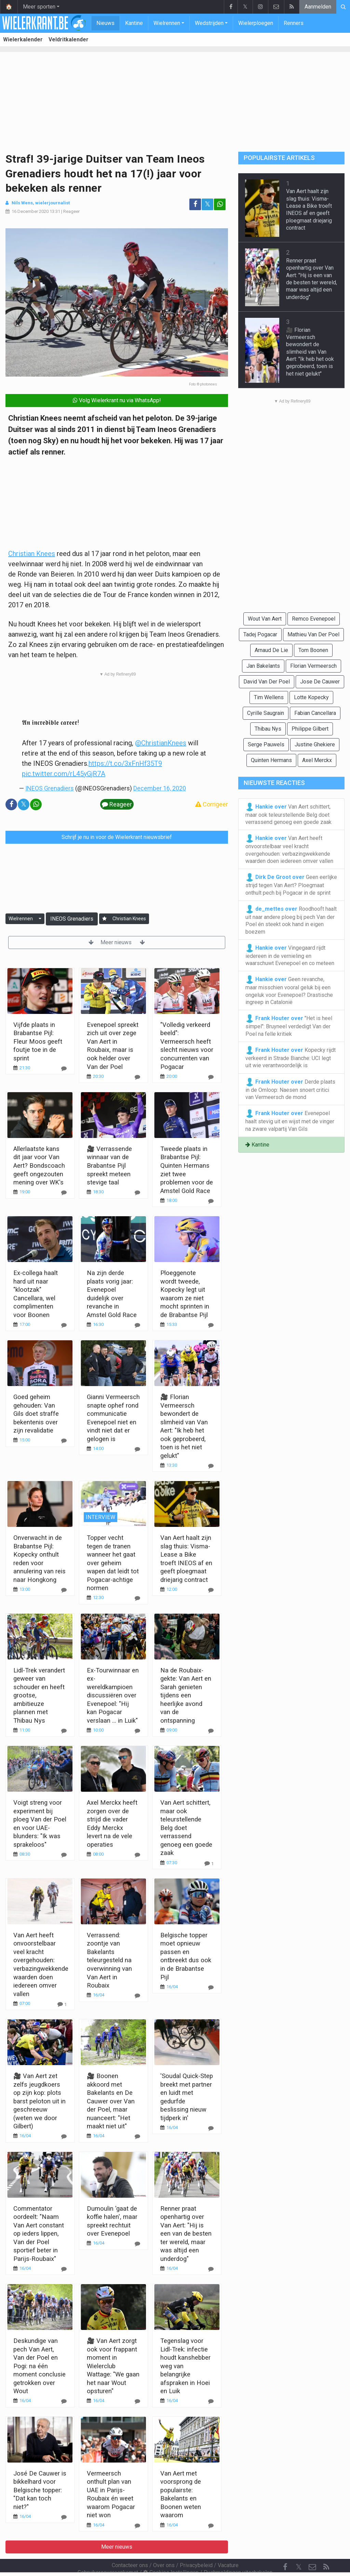  Describe the element at coordinates (109, 1960) in the screenshot. I see `Verrassend: zoontje van Bakelants teleurgesteld na overwinning van Van Aert in Roubaix` at that location.